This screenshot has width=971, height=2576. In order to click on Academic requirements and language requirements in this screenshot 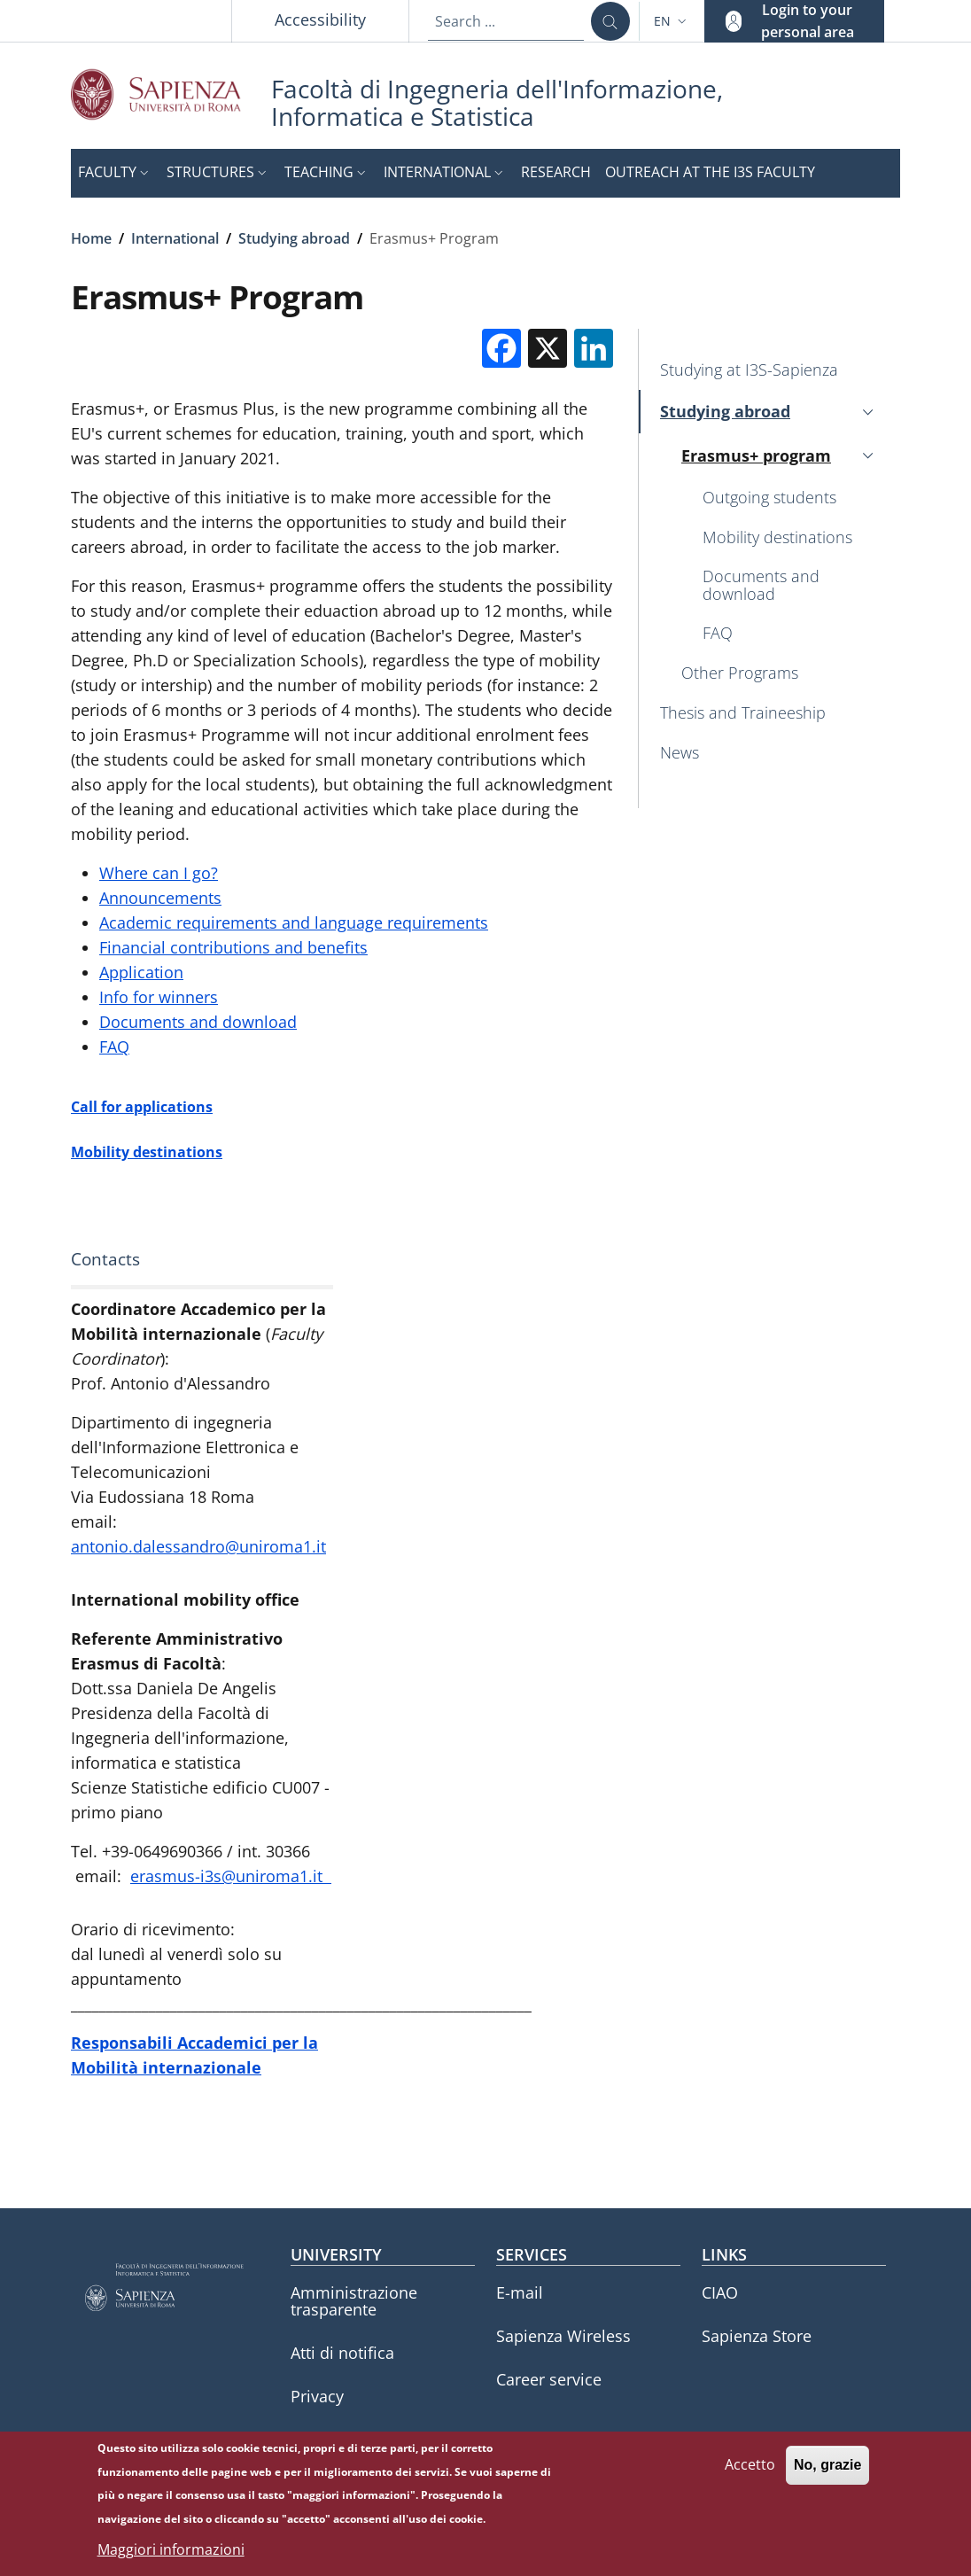, I will do `click(293, 922)`.